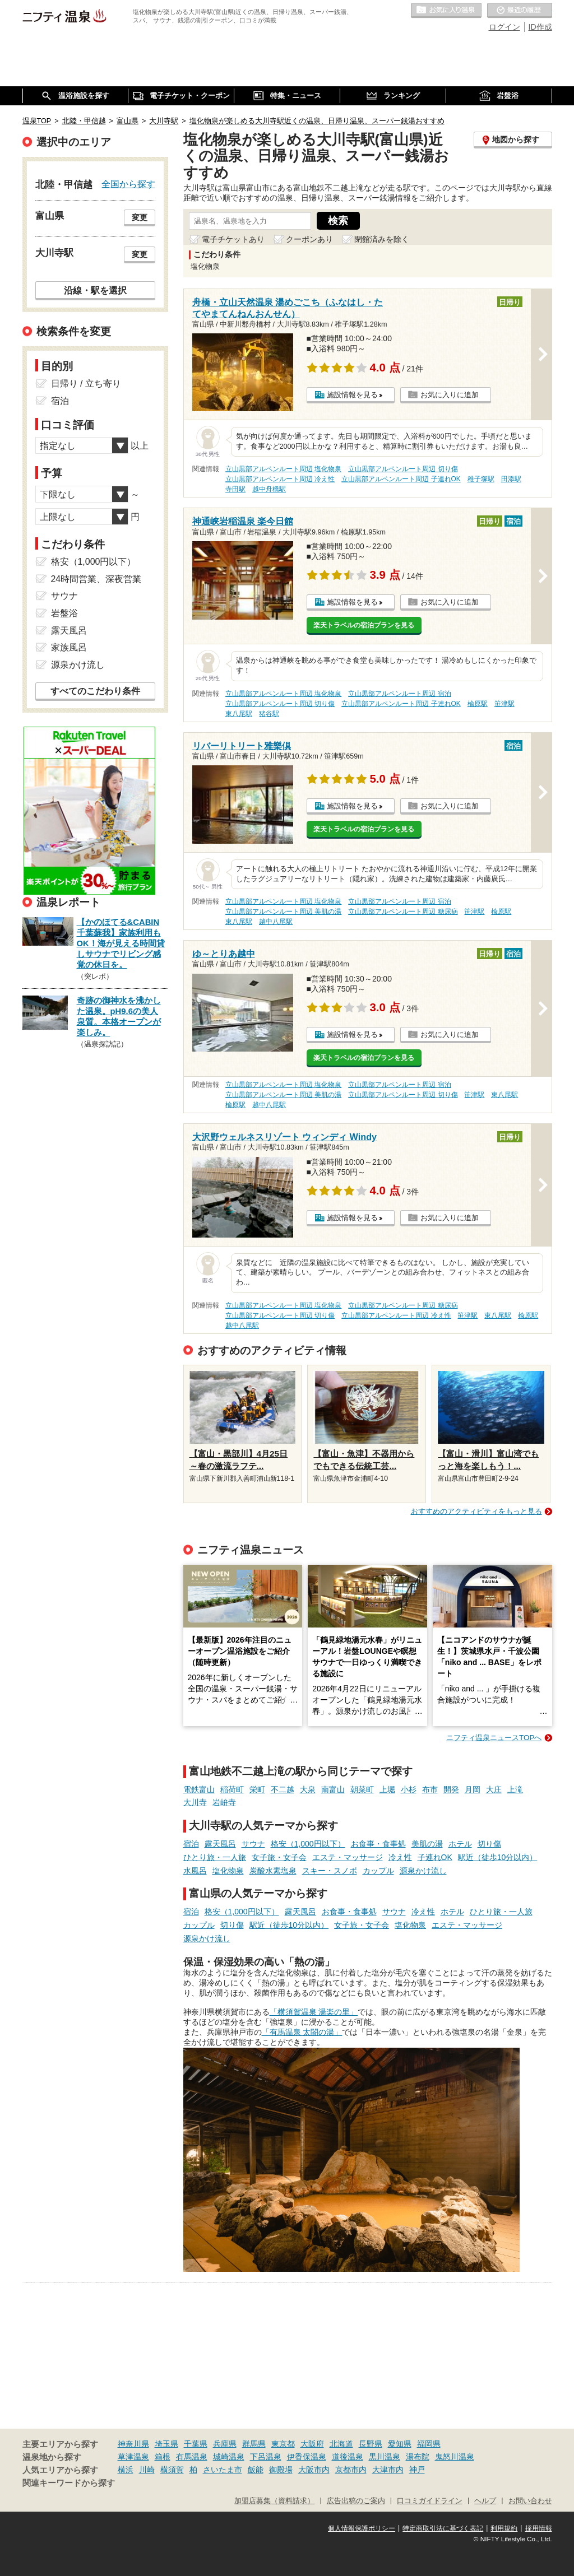 The height and width of the screenshot is (2576, 574). Describe the element at coordinates (540, 26) in the screenshot. I see `ID作成` at that location.